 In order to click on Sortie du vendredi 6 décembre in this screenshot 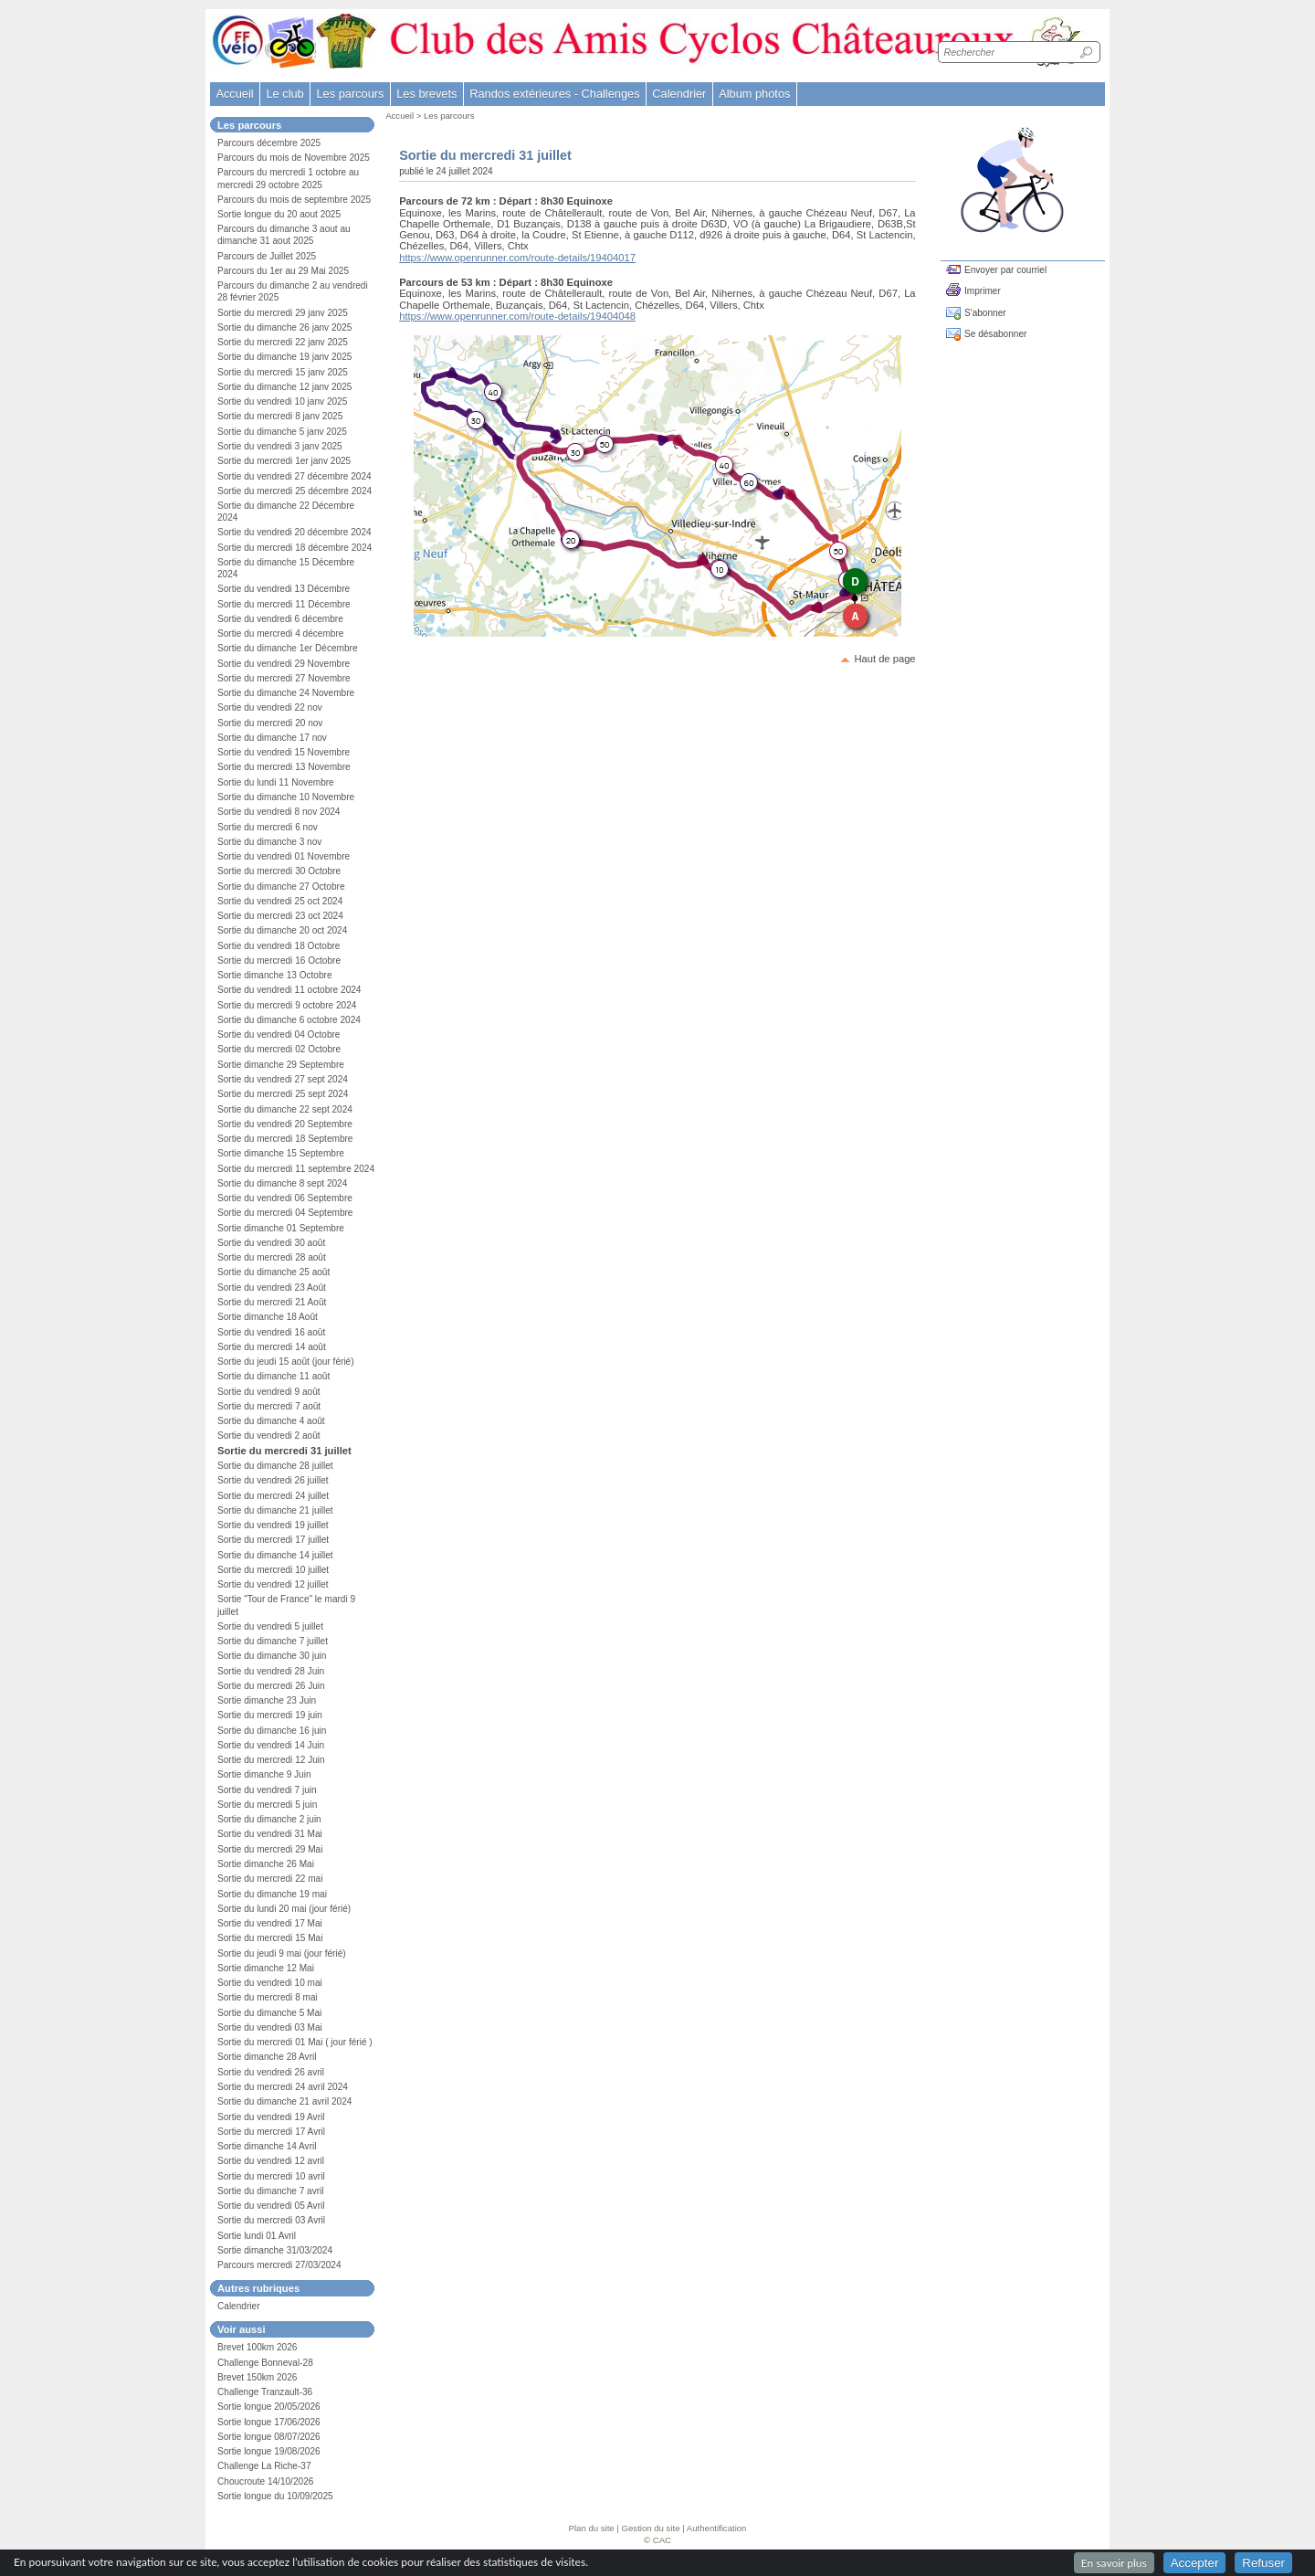, I will do `click(280, 619)`.